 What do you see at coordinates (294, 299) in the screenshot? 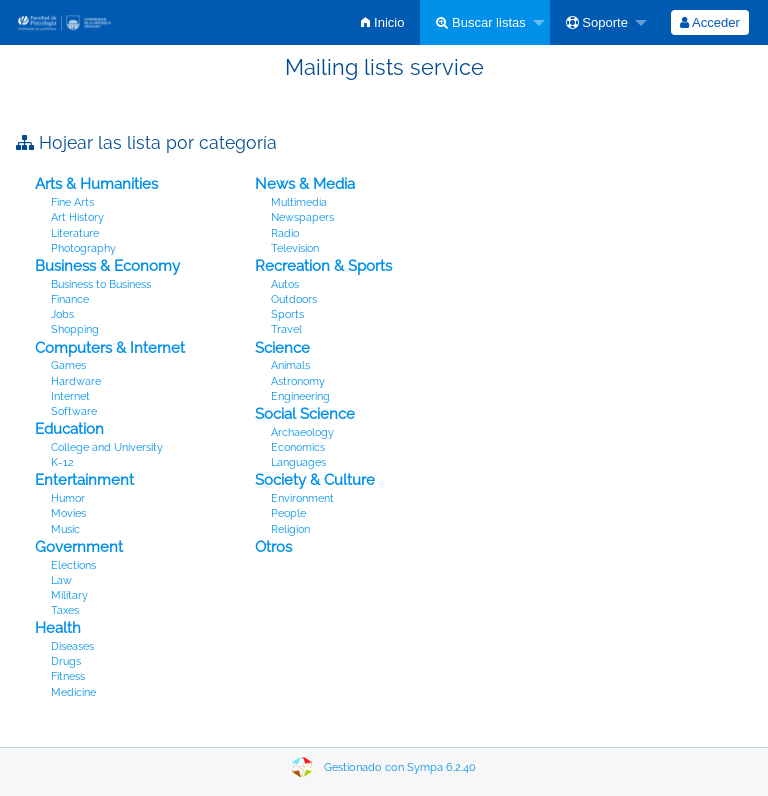
I see `Outdoors` at bounding box center [294, 299].